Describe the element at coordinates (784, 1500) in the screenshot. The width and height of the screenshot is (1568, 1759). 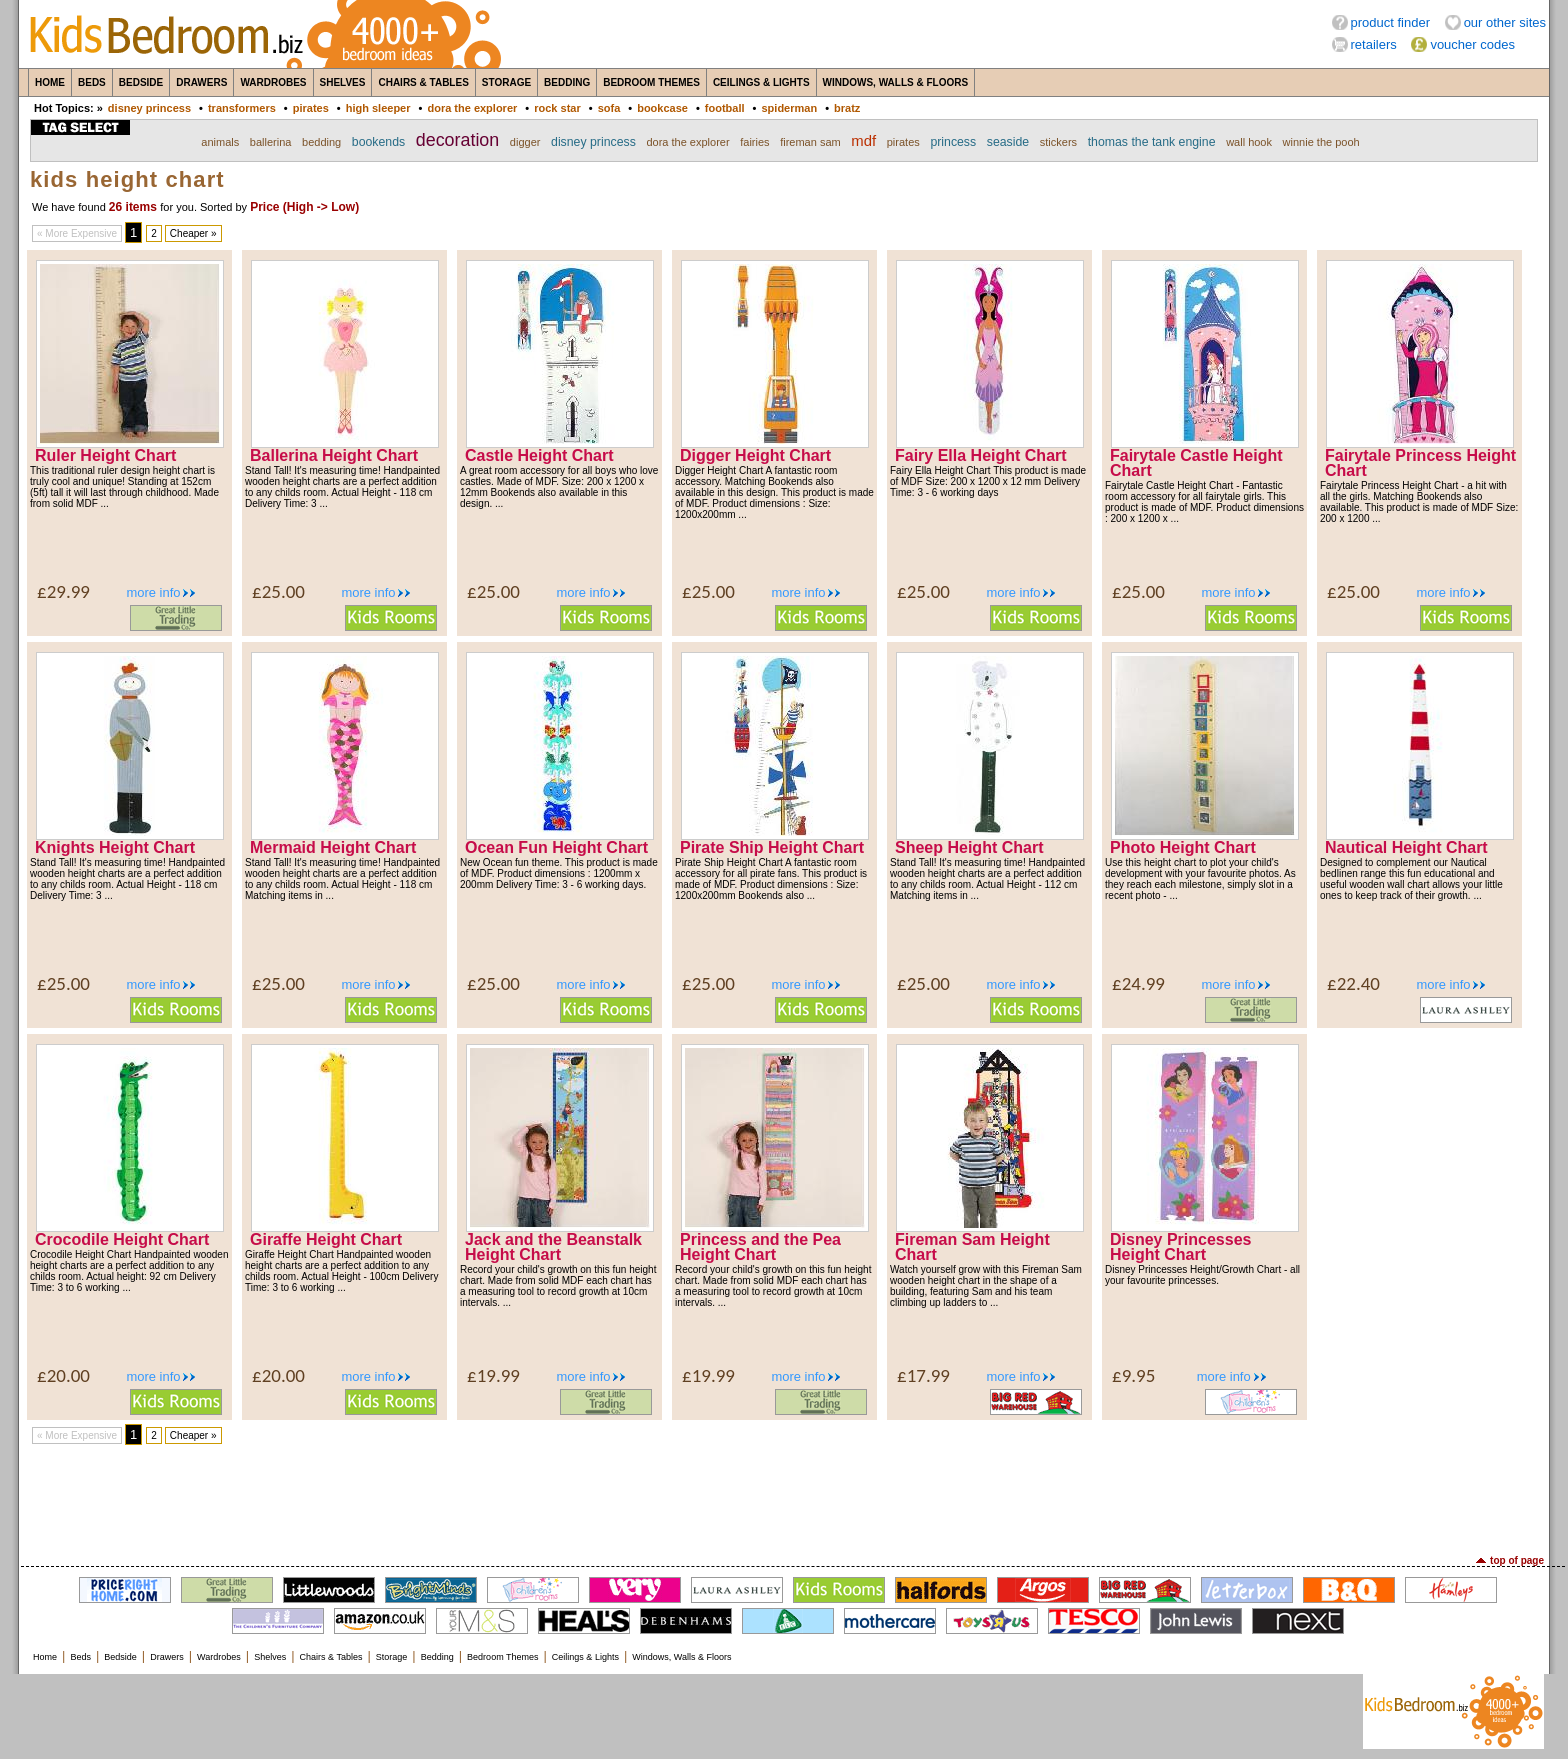
I see `[Advertisement]` at that location.